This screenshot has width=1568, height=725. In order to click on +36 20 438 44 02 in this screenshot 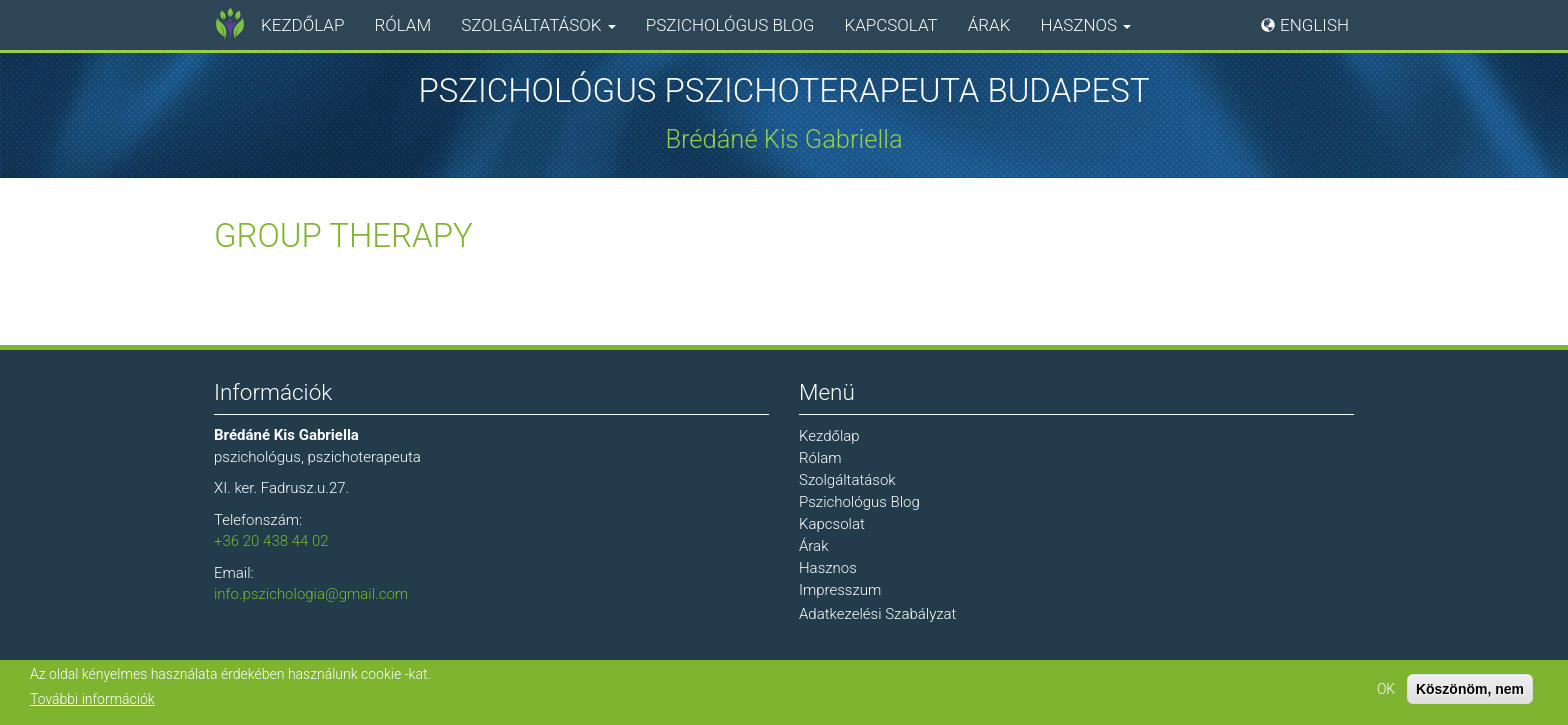, I will do `click(271, 541)`.